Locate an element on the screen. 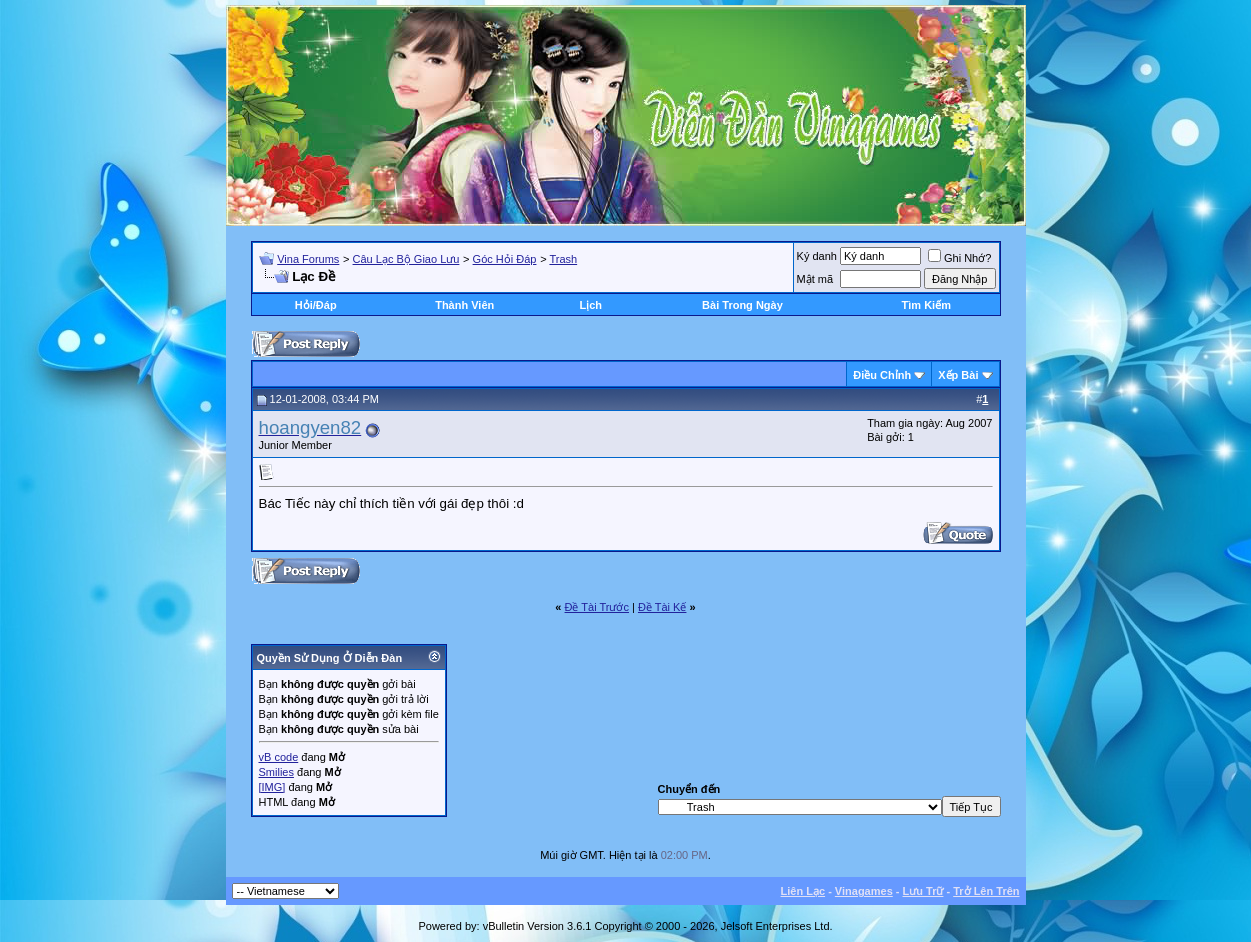 The image size is (1251, 942). Lịch is located at coordinates (590, 305).